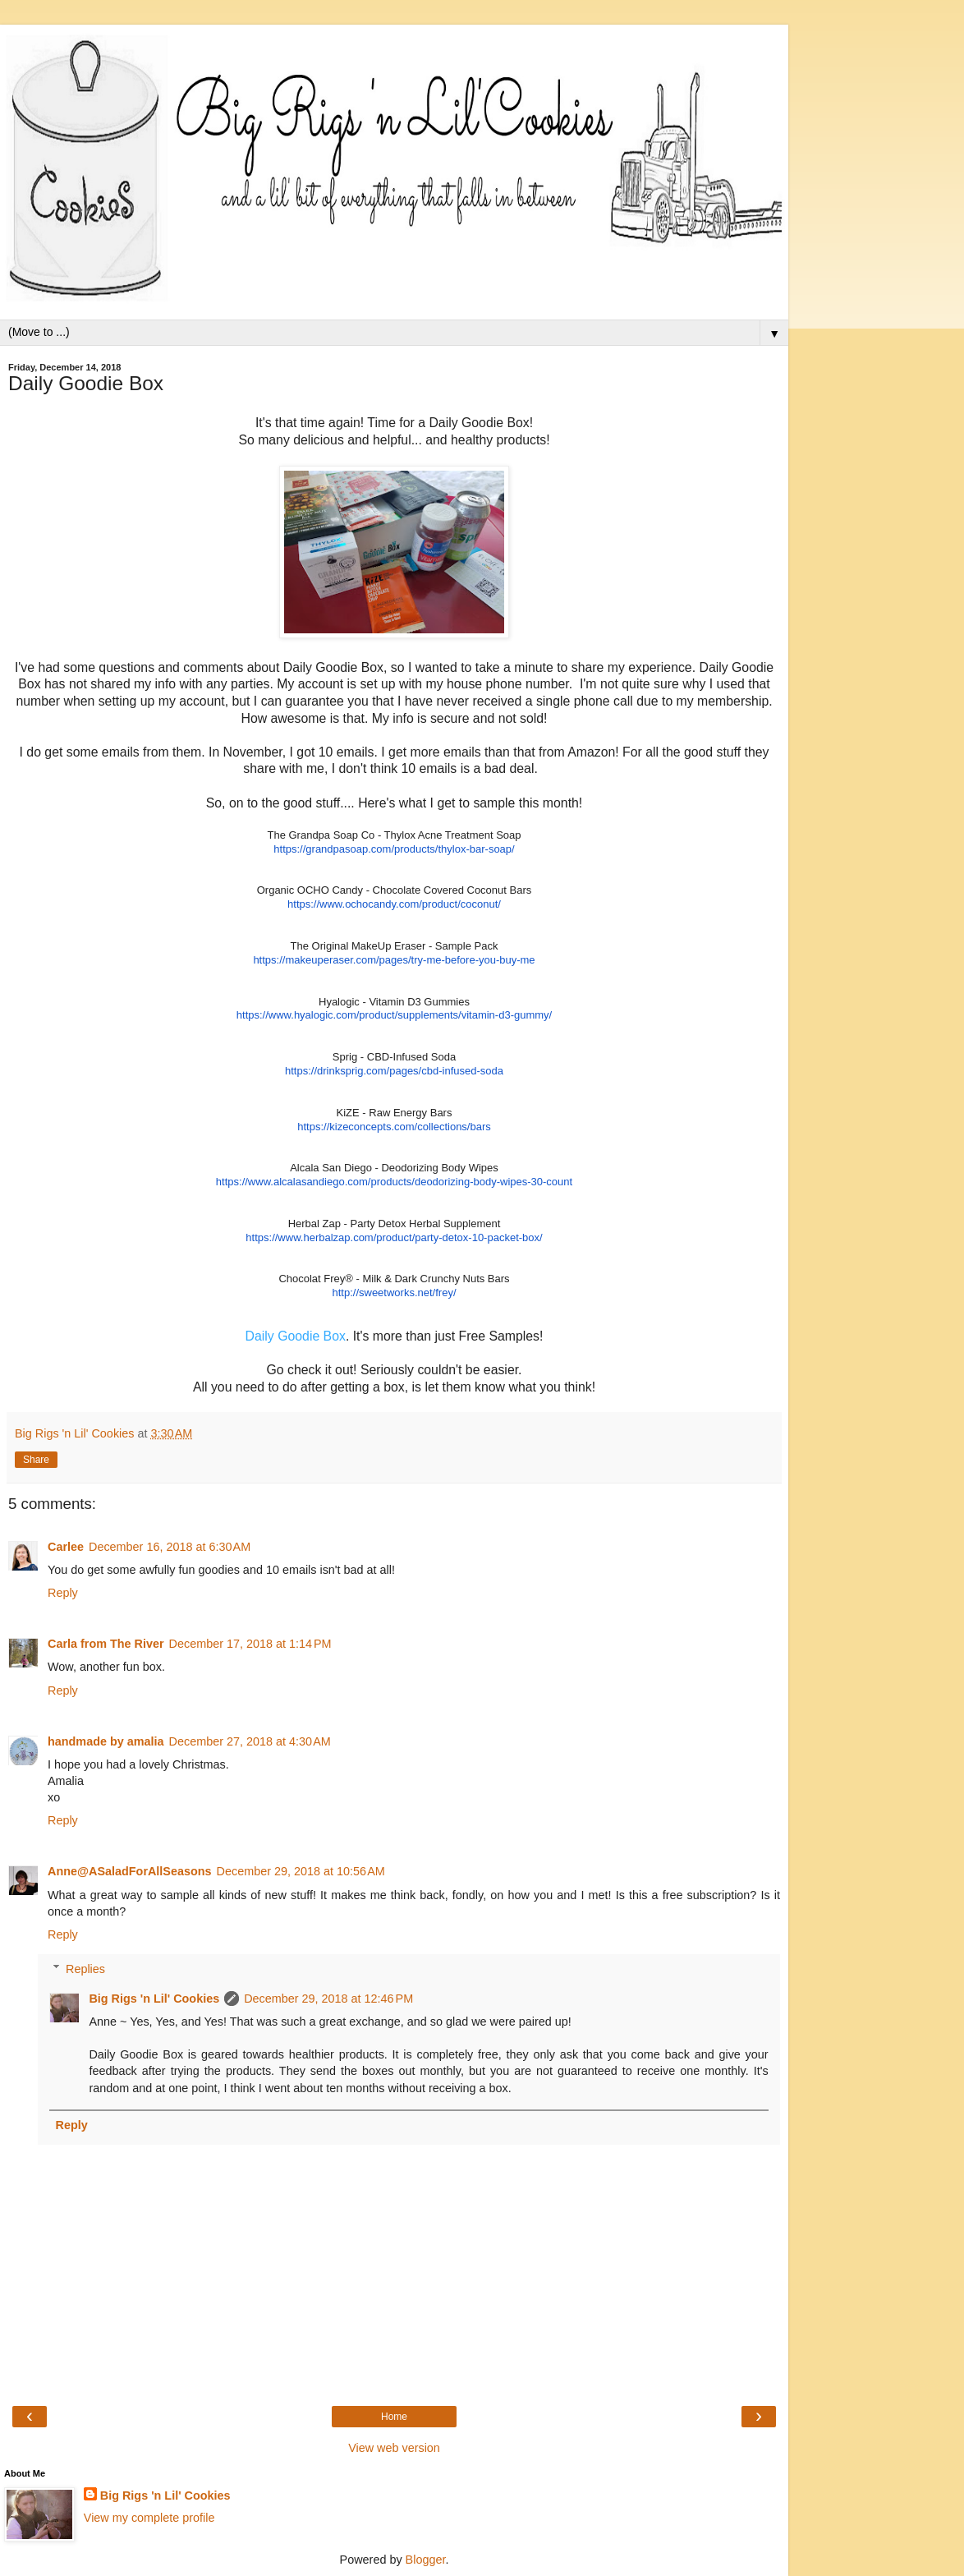  Describe the element at coordinates (250, 1741) in the screenshot. I see `December 27, 2018 at 4:30 AM` at that location.